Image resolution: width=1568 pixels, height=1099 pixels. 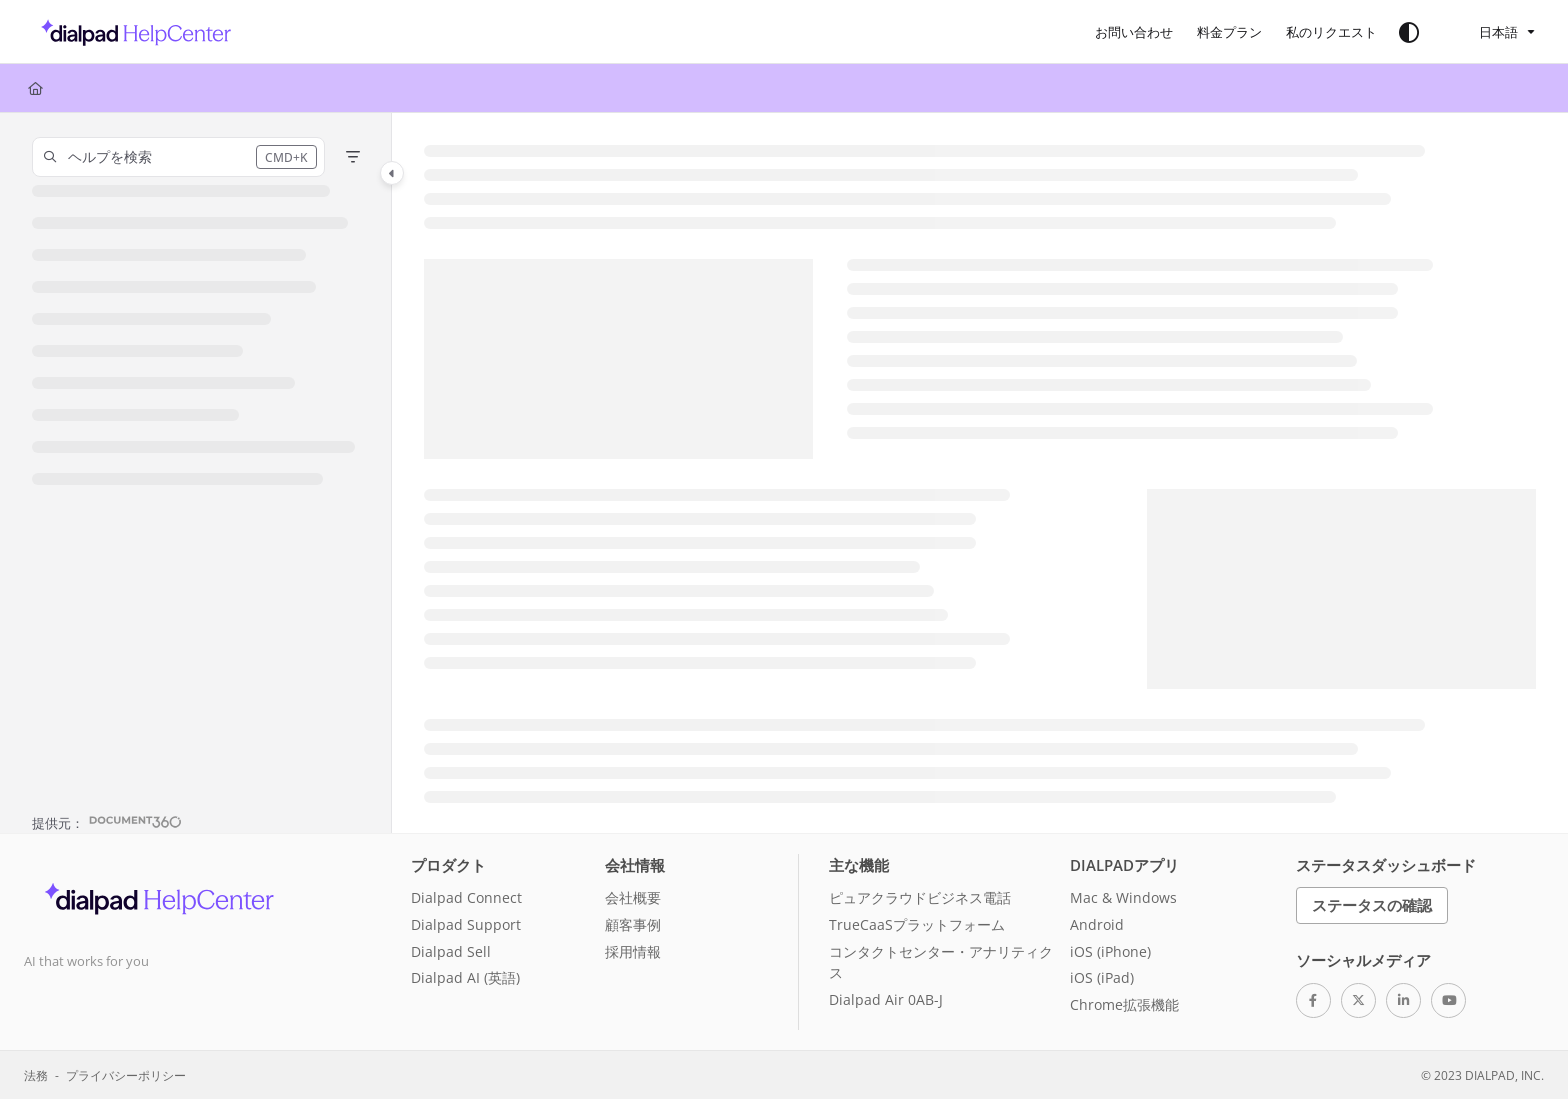 What do you see at coordinates (917, 924) in the screenshot?
I see `TrueCaaSプラットフォーム` at bounding box center [917, 924].